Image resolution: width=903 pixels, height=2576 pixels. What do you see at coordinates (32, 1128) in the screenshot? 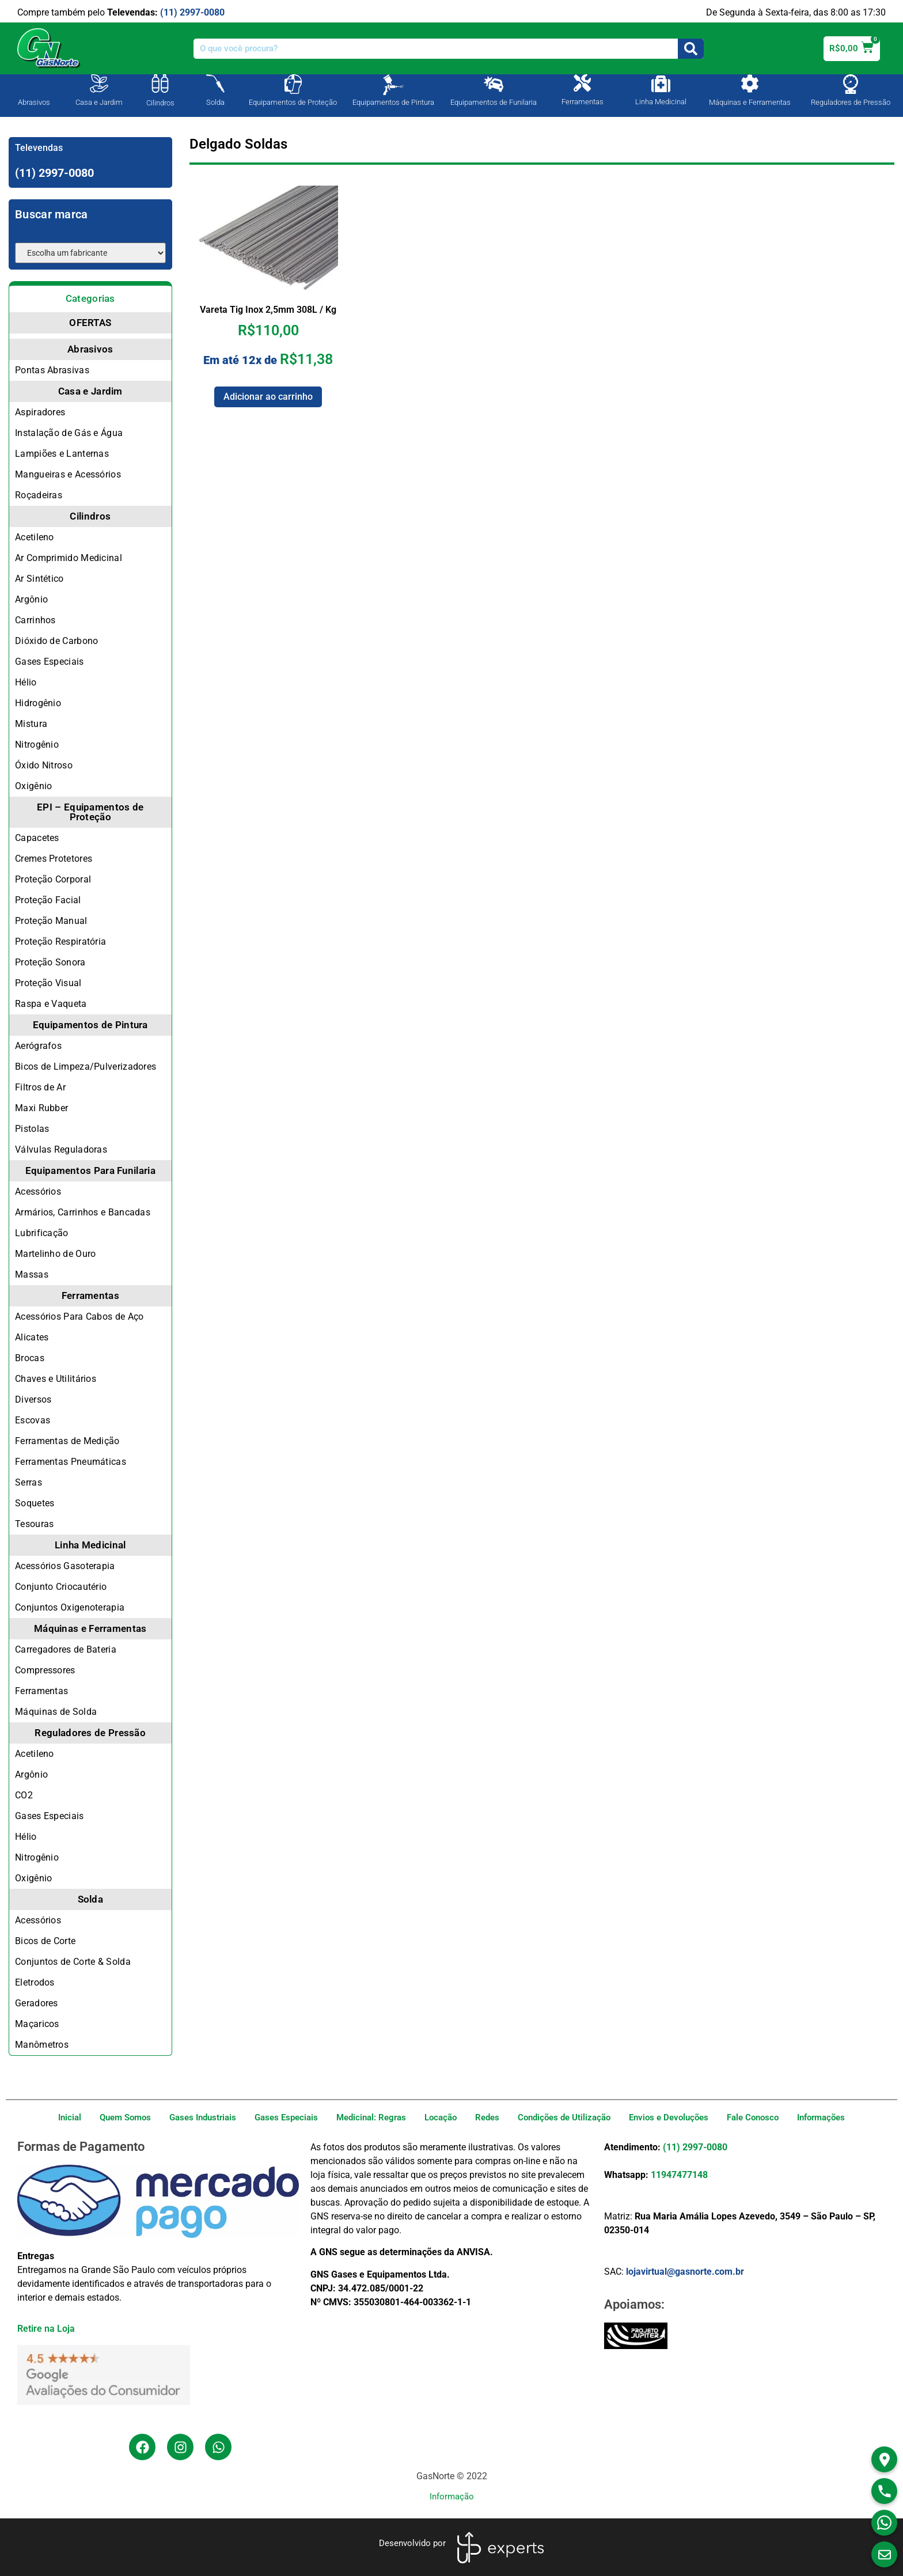
I see `Pistolas` at bounding box center [32, 1128].